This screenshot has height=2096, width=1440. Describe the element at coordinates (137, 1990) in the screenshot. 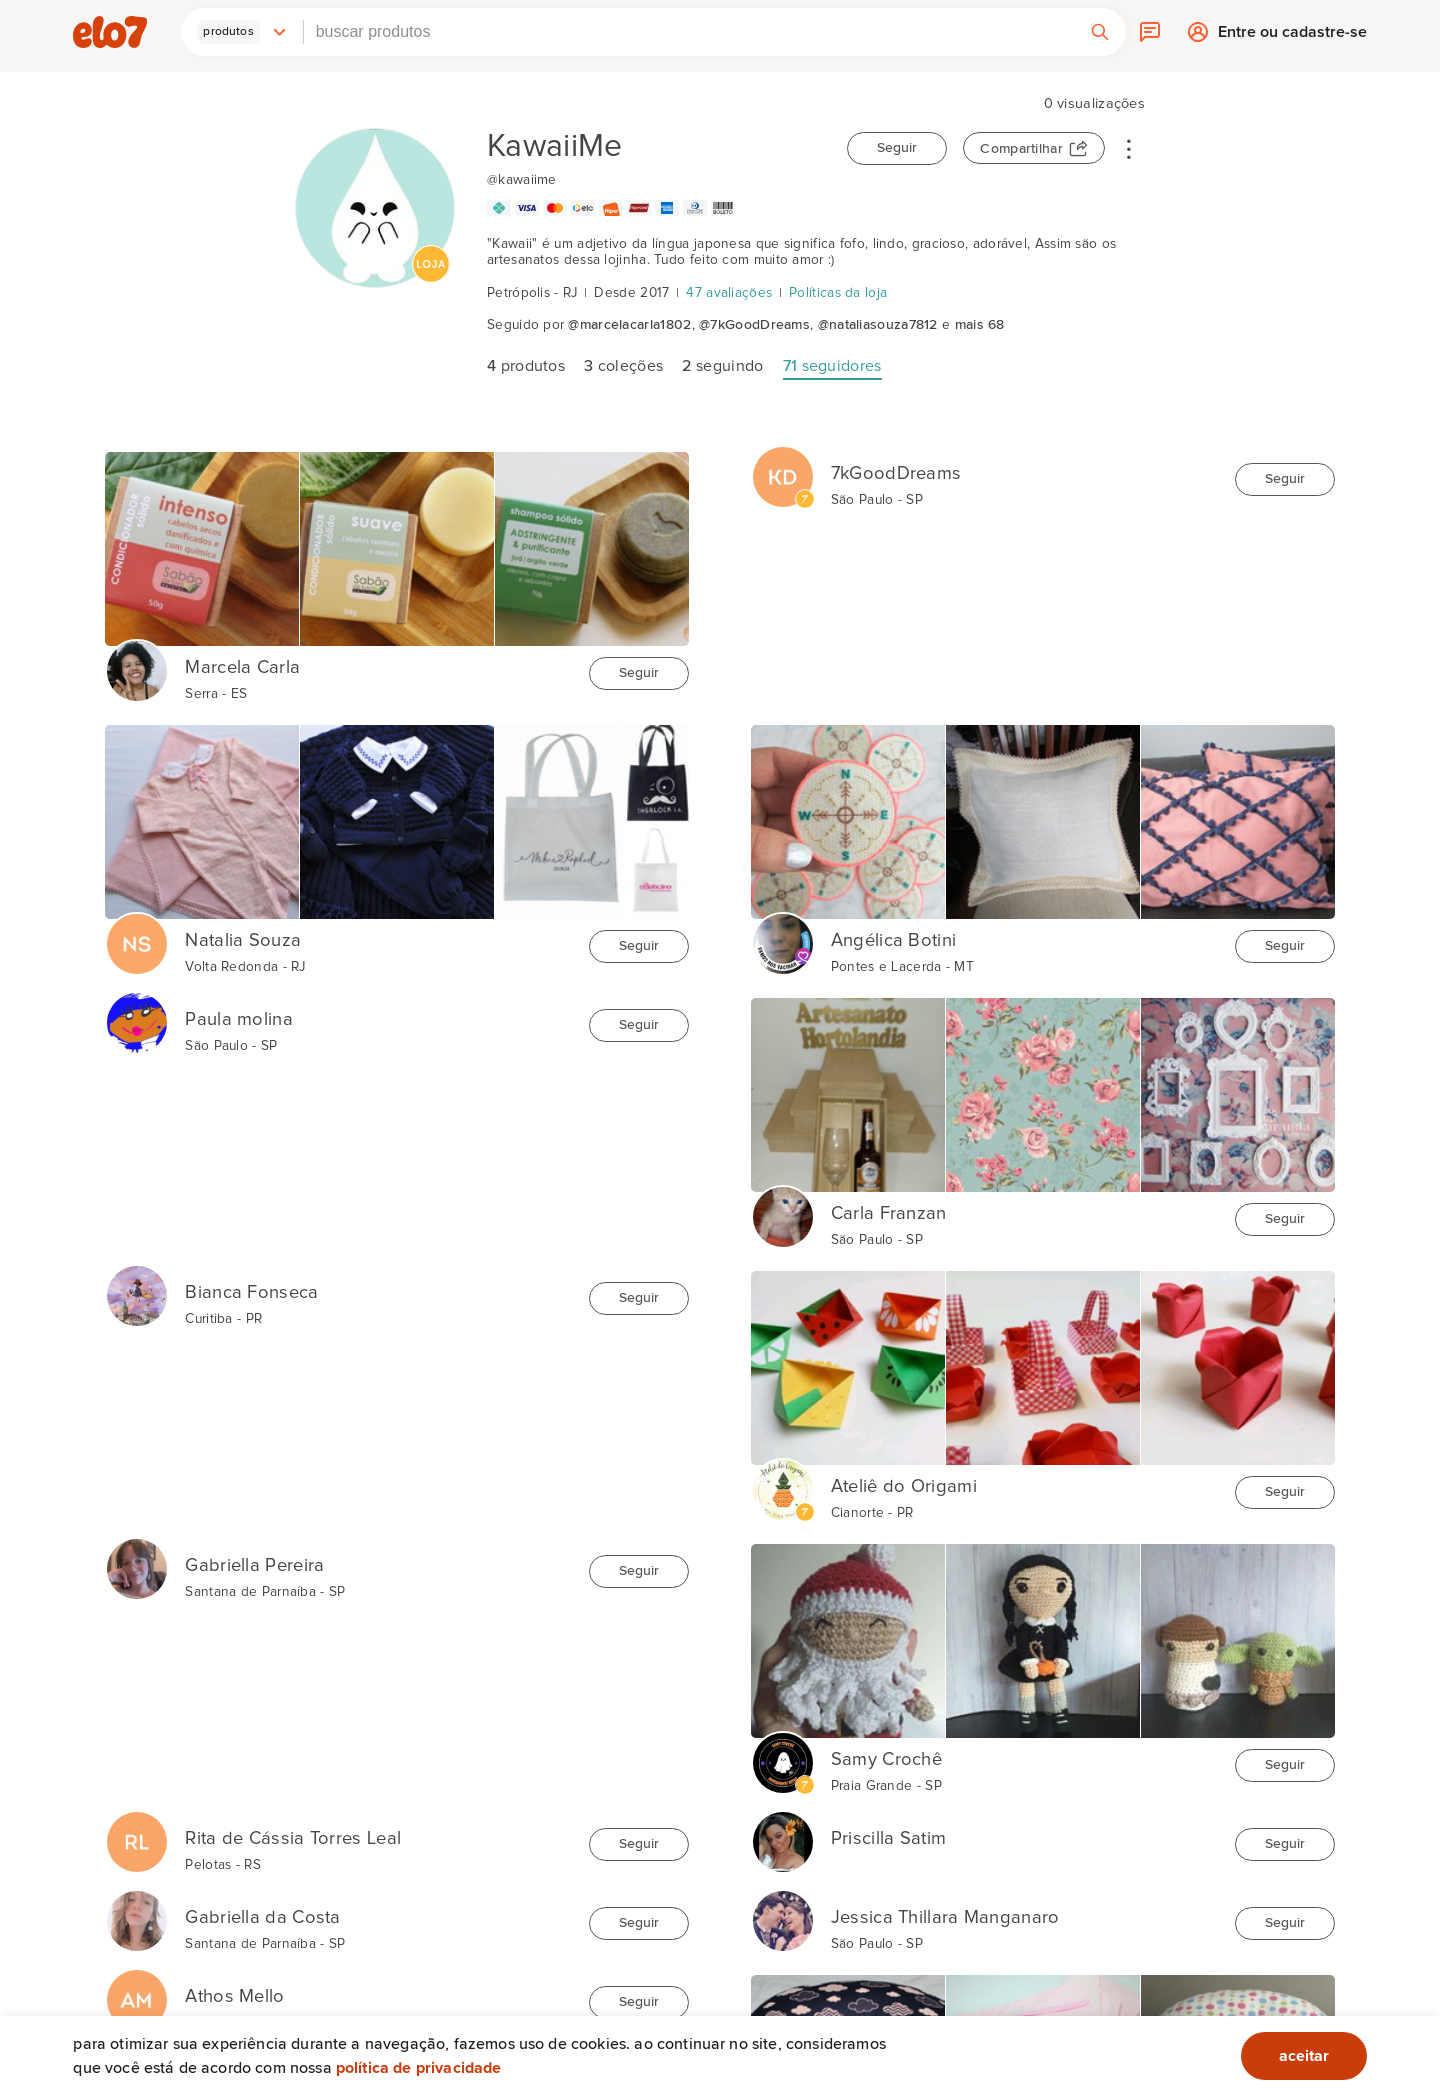

I see `[Athos Mello]` at that location.